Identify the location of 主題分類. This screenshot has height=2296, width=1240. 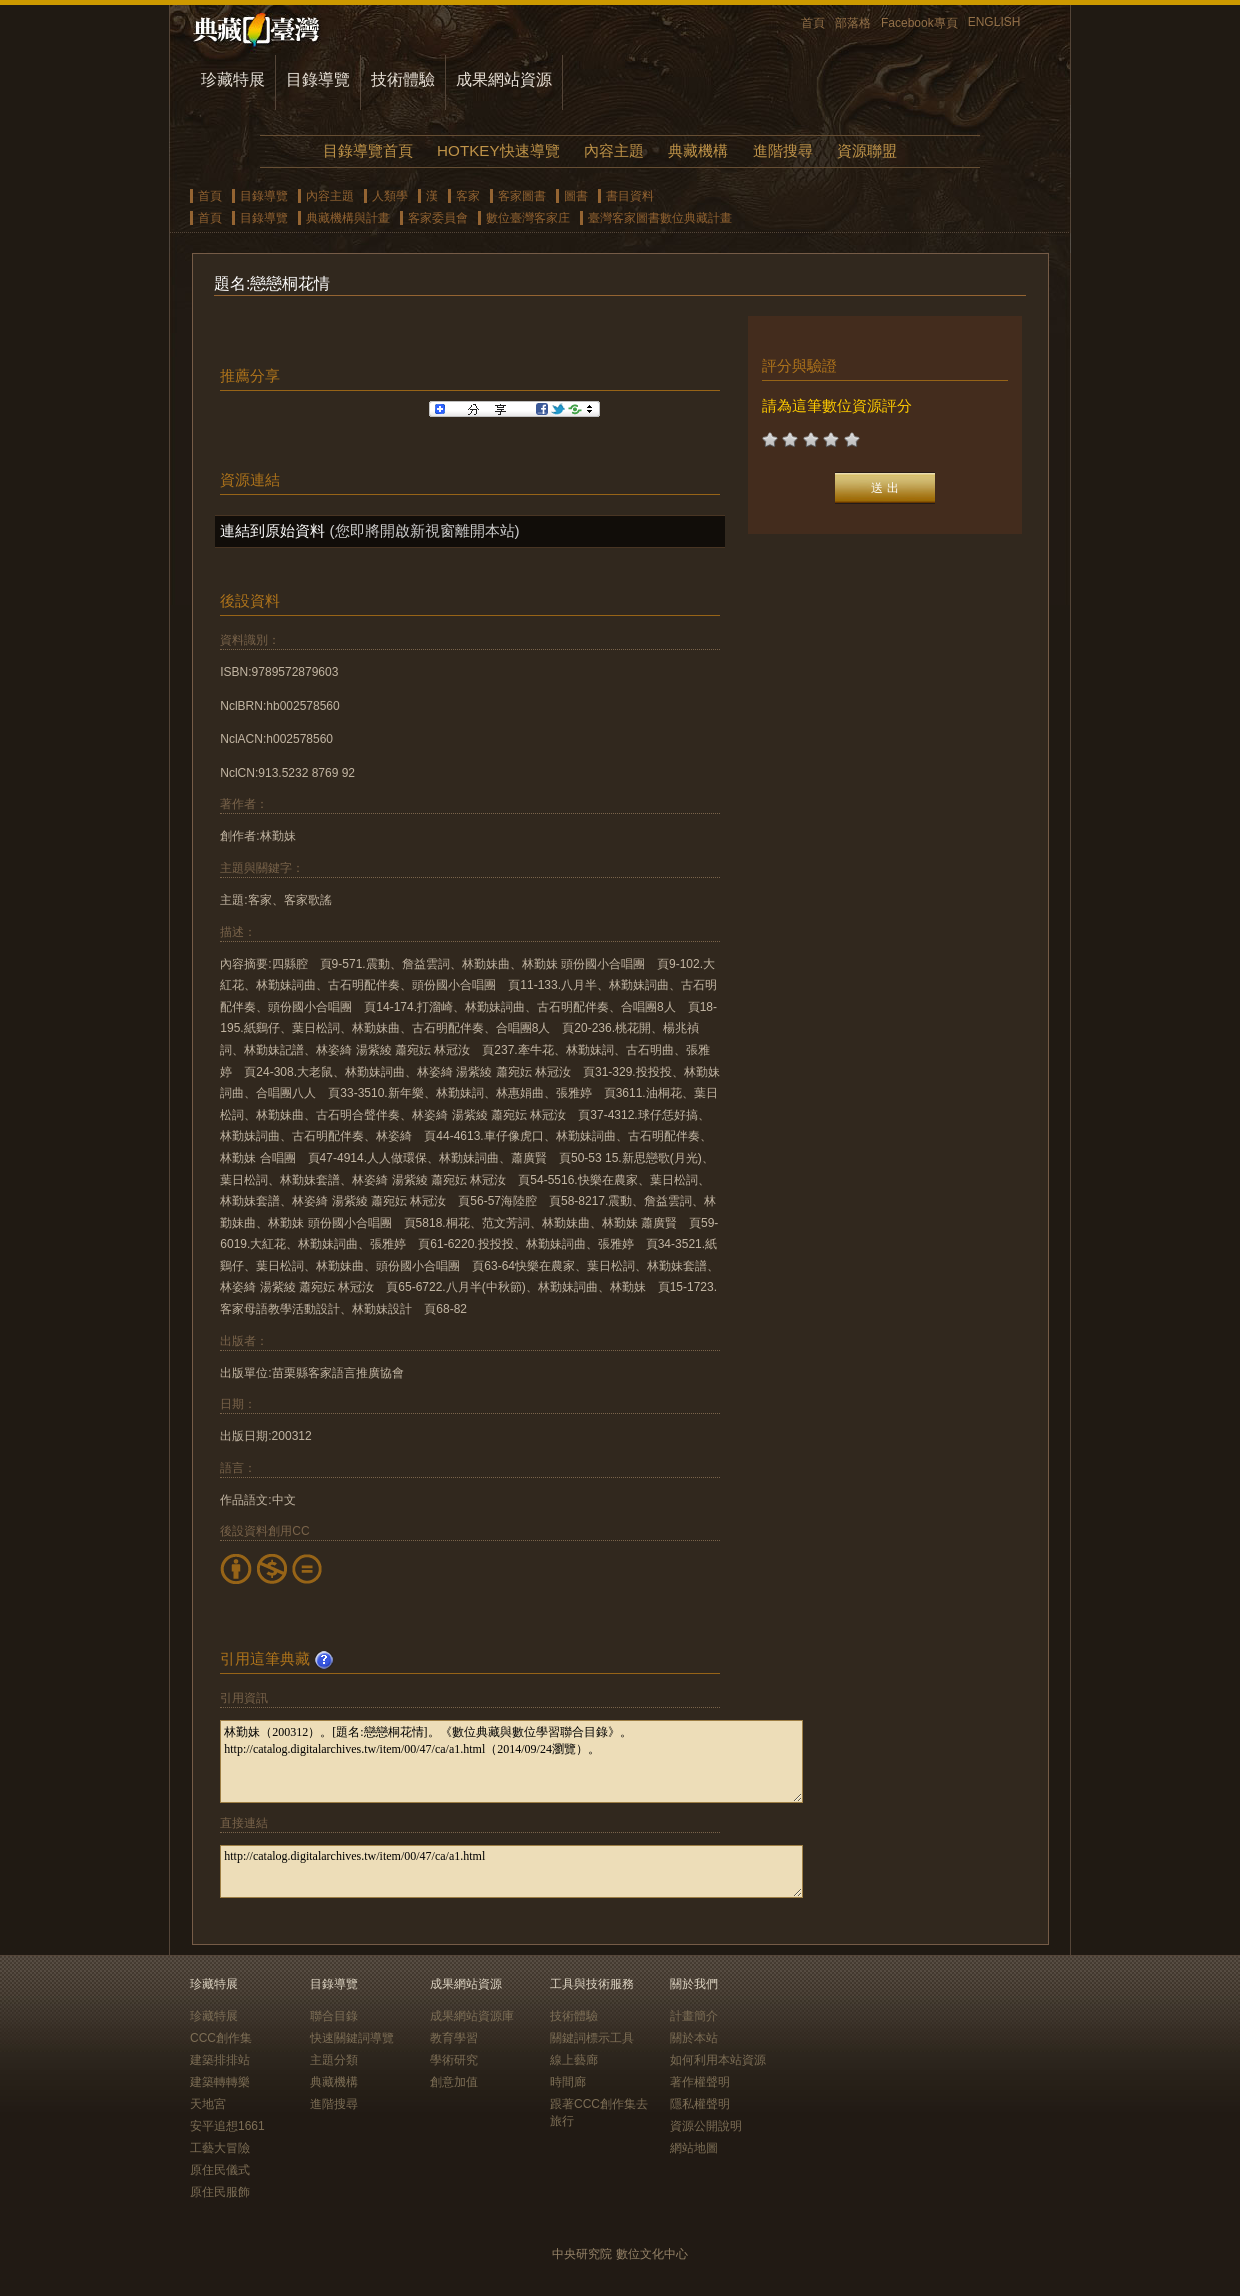
(334, 2060).